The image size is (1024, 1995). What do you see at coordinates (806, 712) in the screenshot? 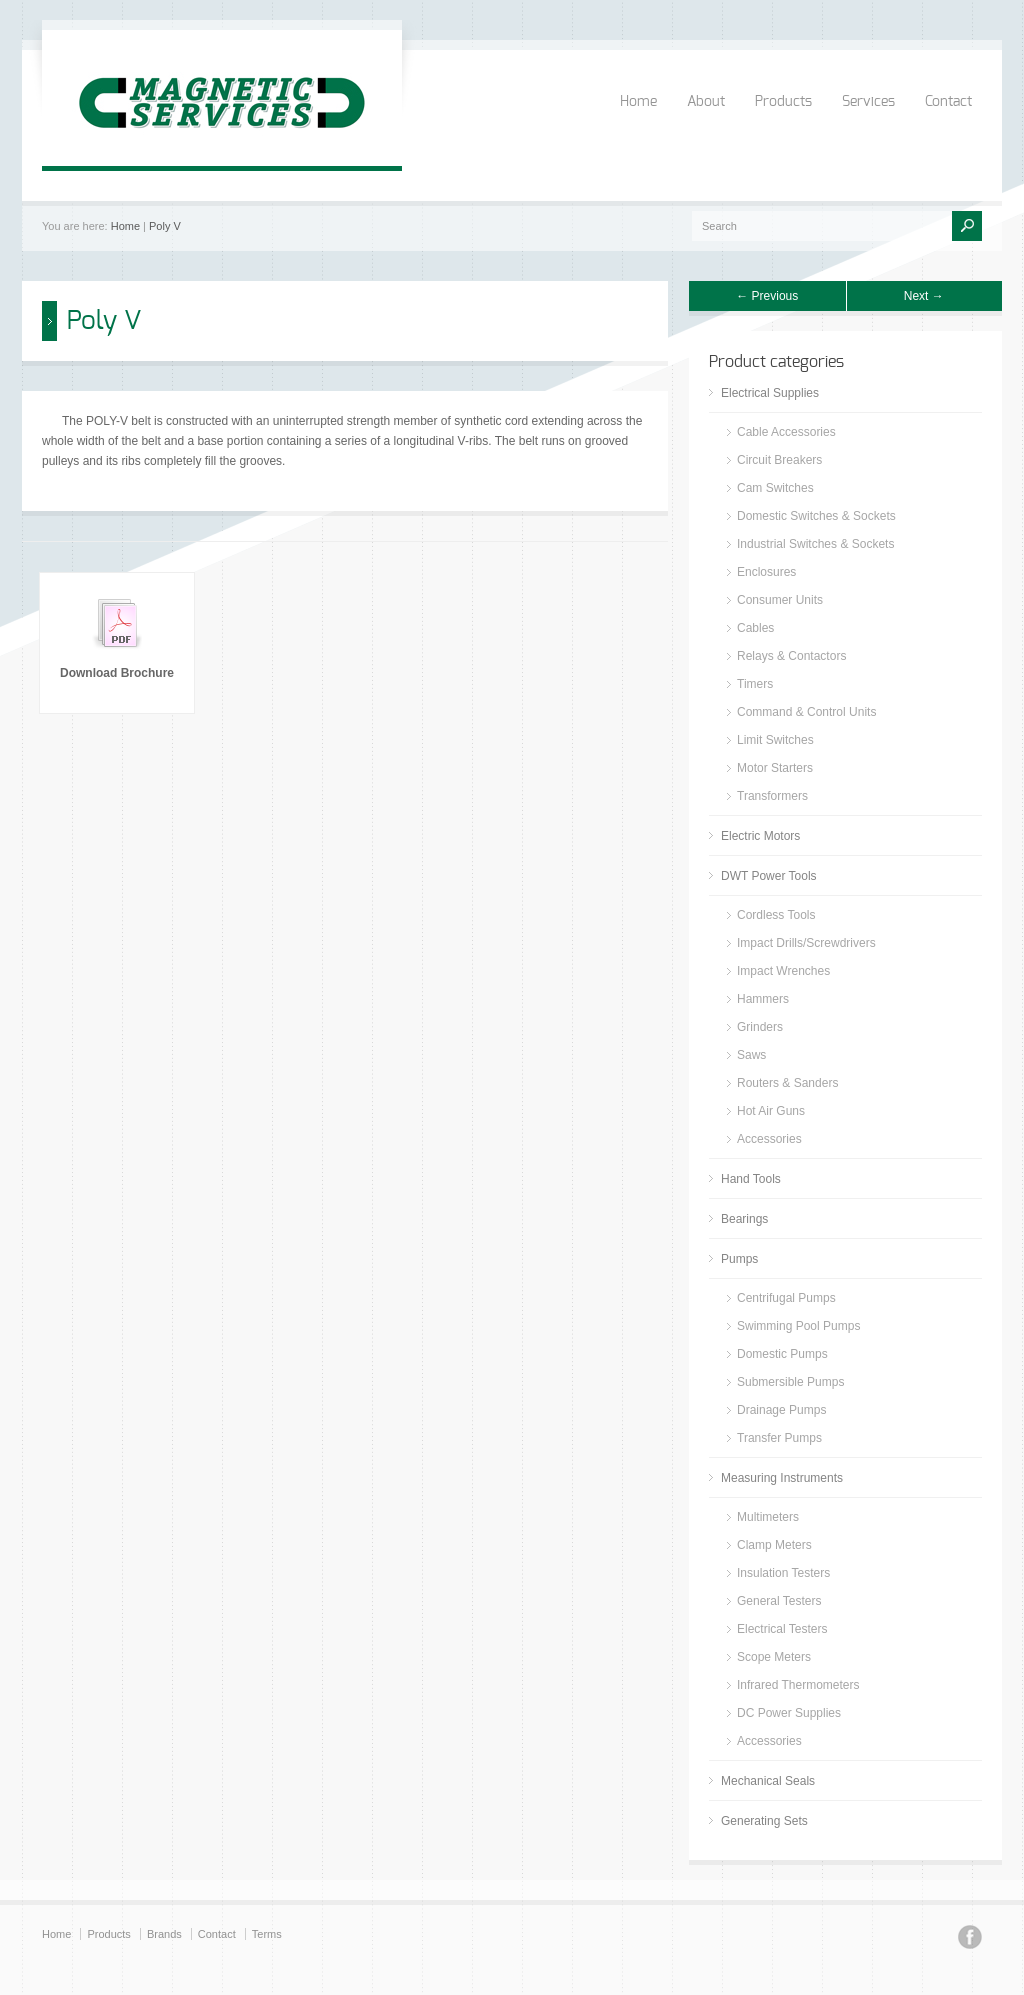
I see `Command & Control Units` at bounding box center [806, 712].